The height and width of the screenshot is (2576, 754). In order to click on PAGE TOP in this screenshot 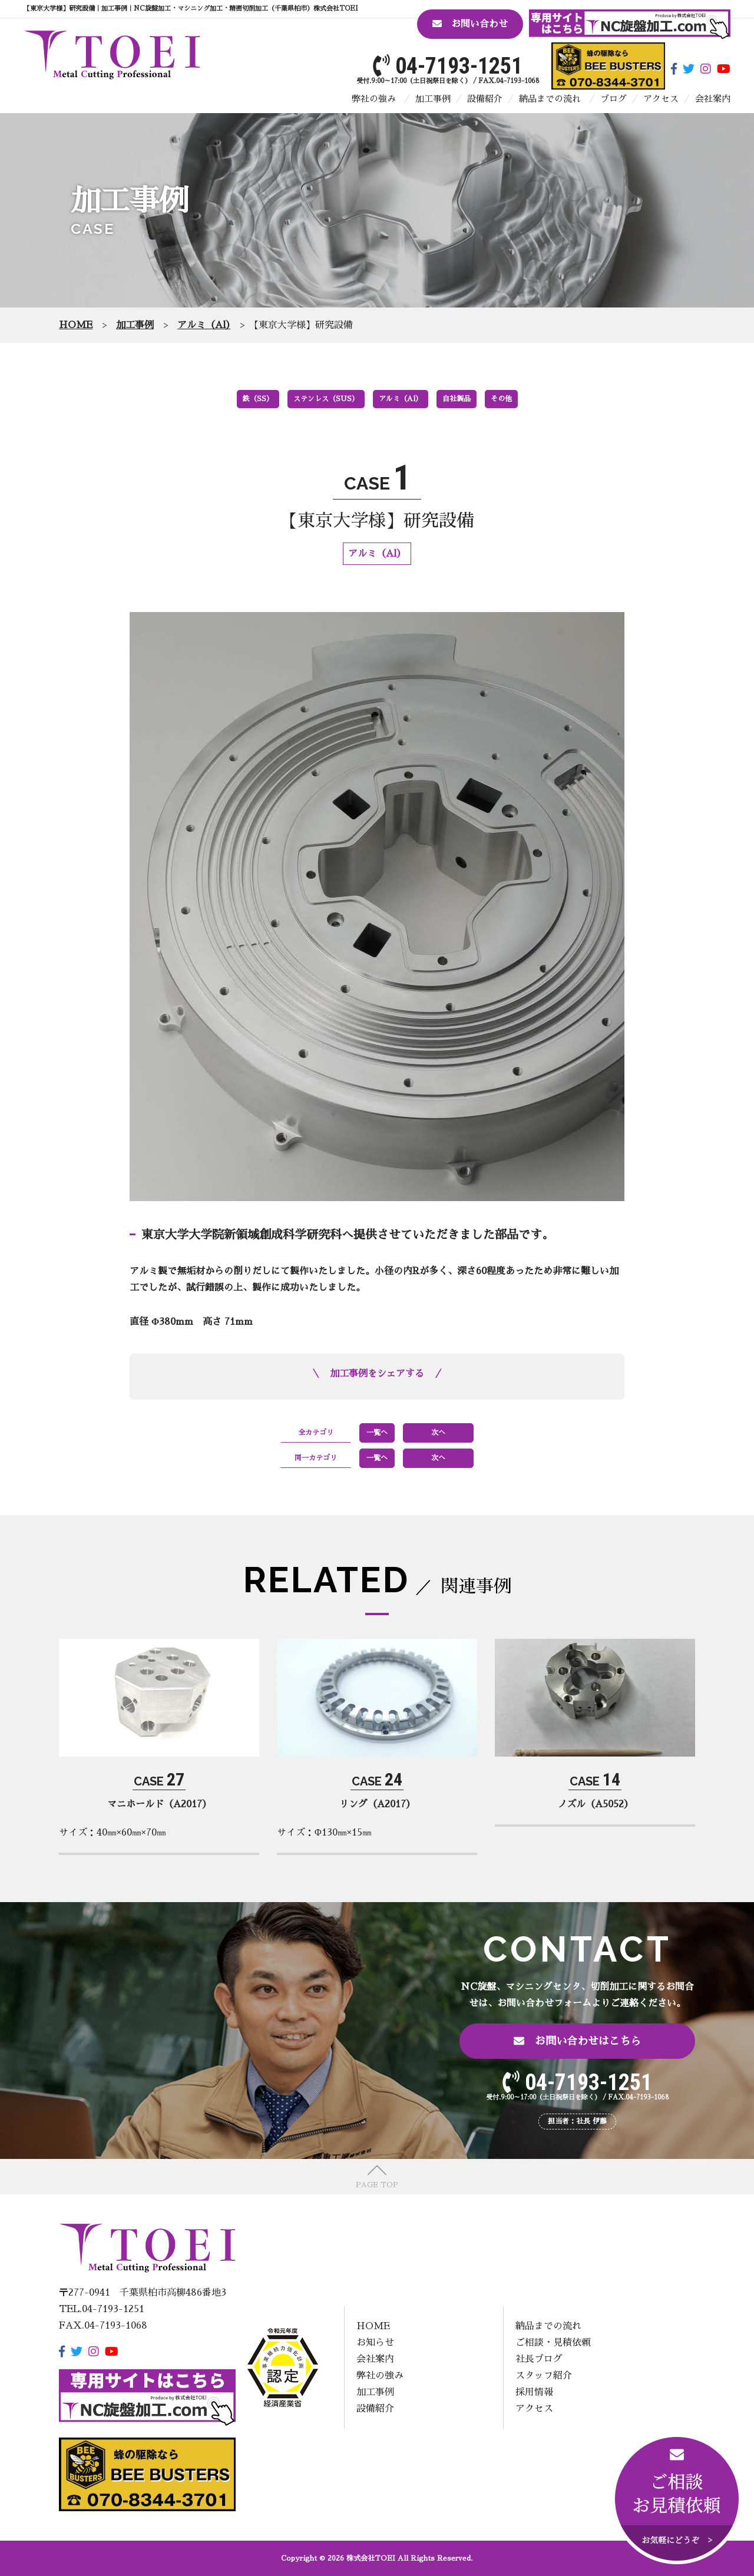, I will do `click(377, 2184)`.